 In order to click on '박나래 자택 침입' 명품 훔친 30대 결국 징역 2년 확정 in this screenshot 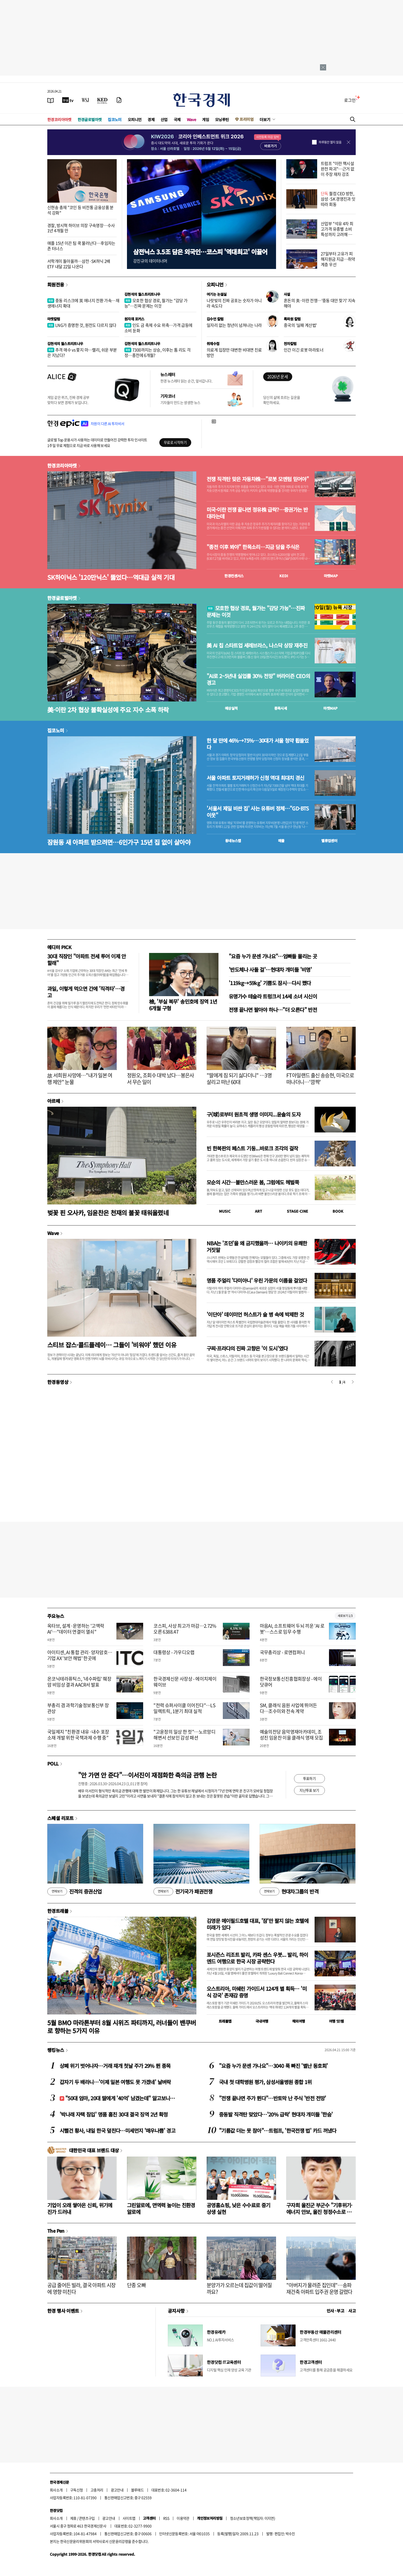, I will do `click(114, 2114)`.